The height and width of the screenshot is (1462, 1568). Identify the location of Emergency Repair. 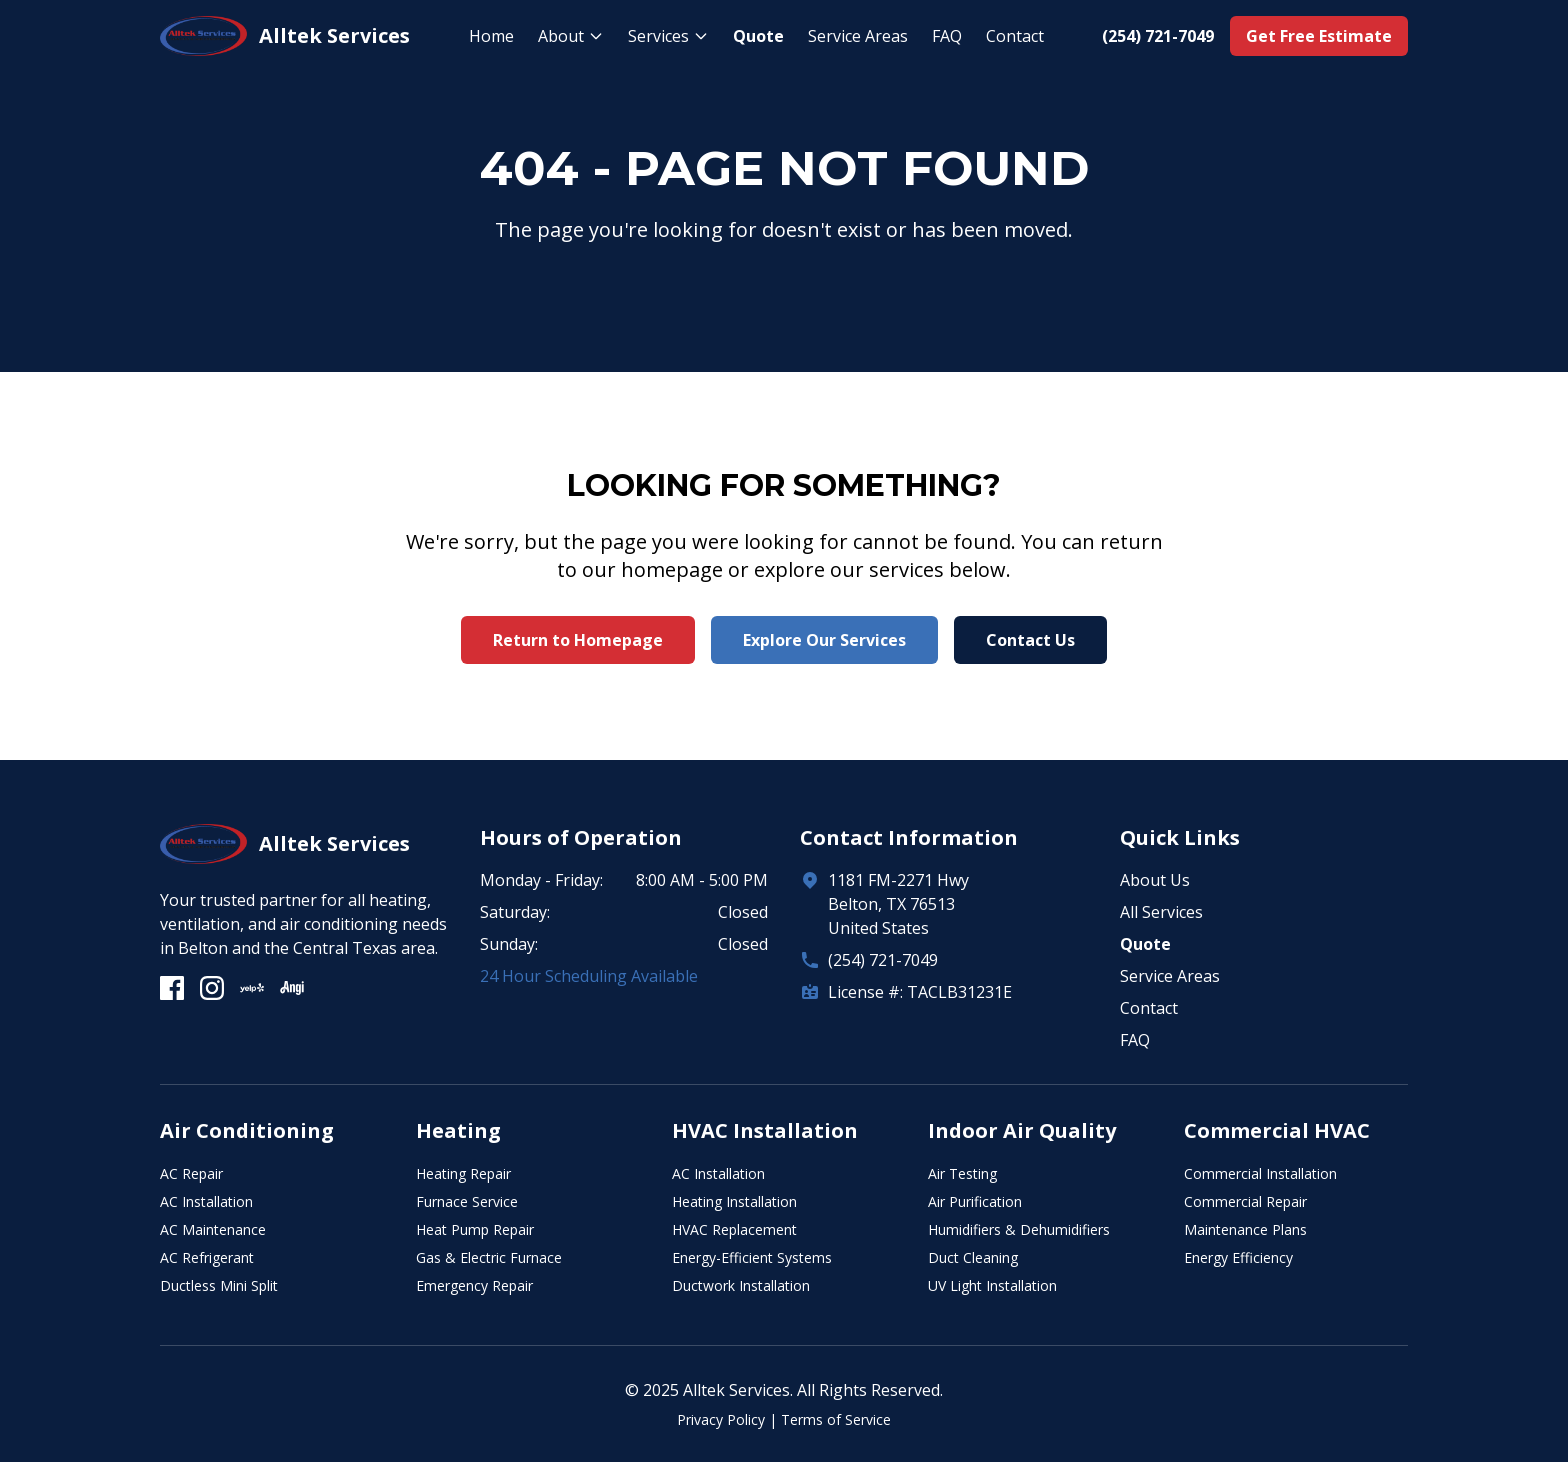
(474, 1285).